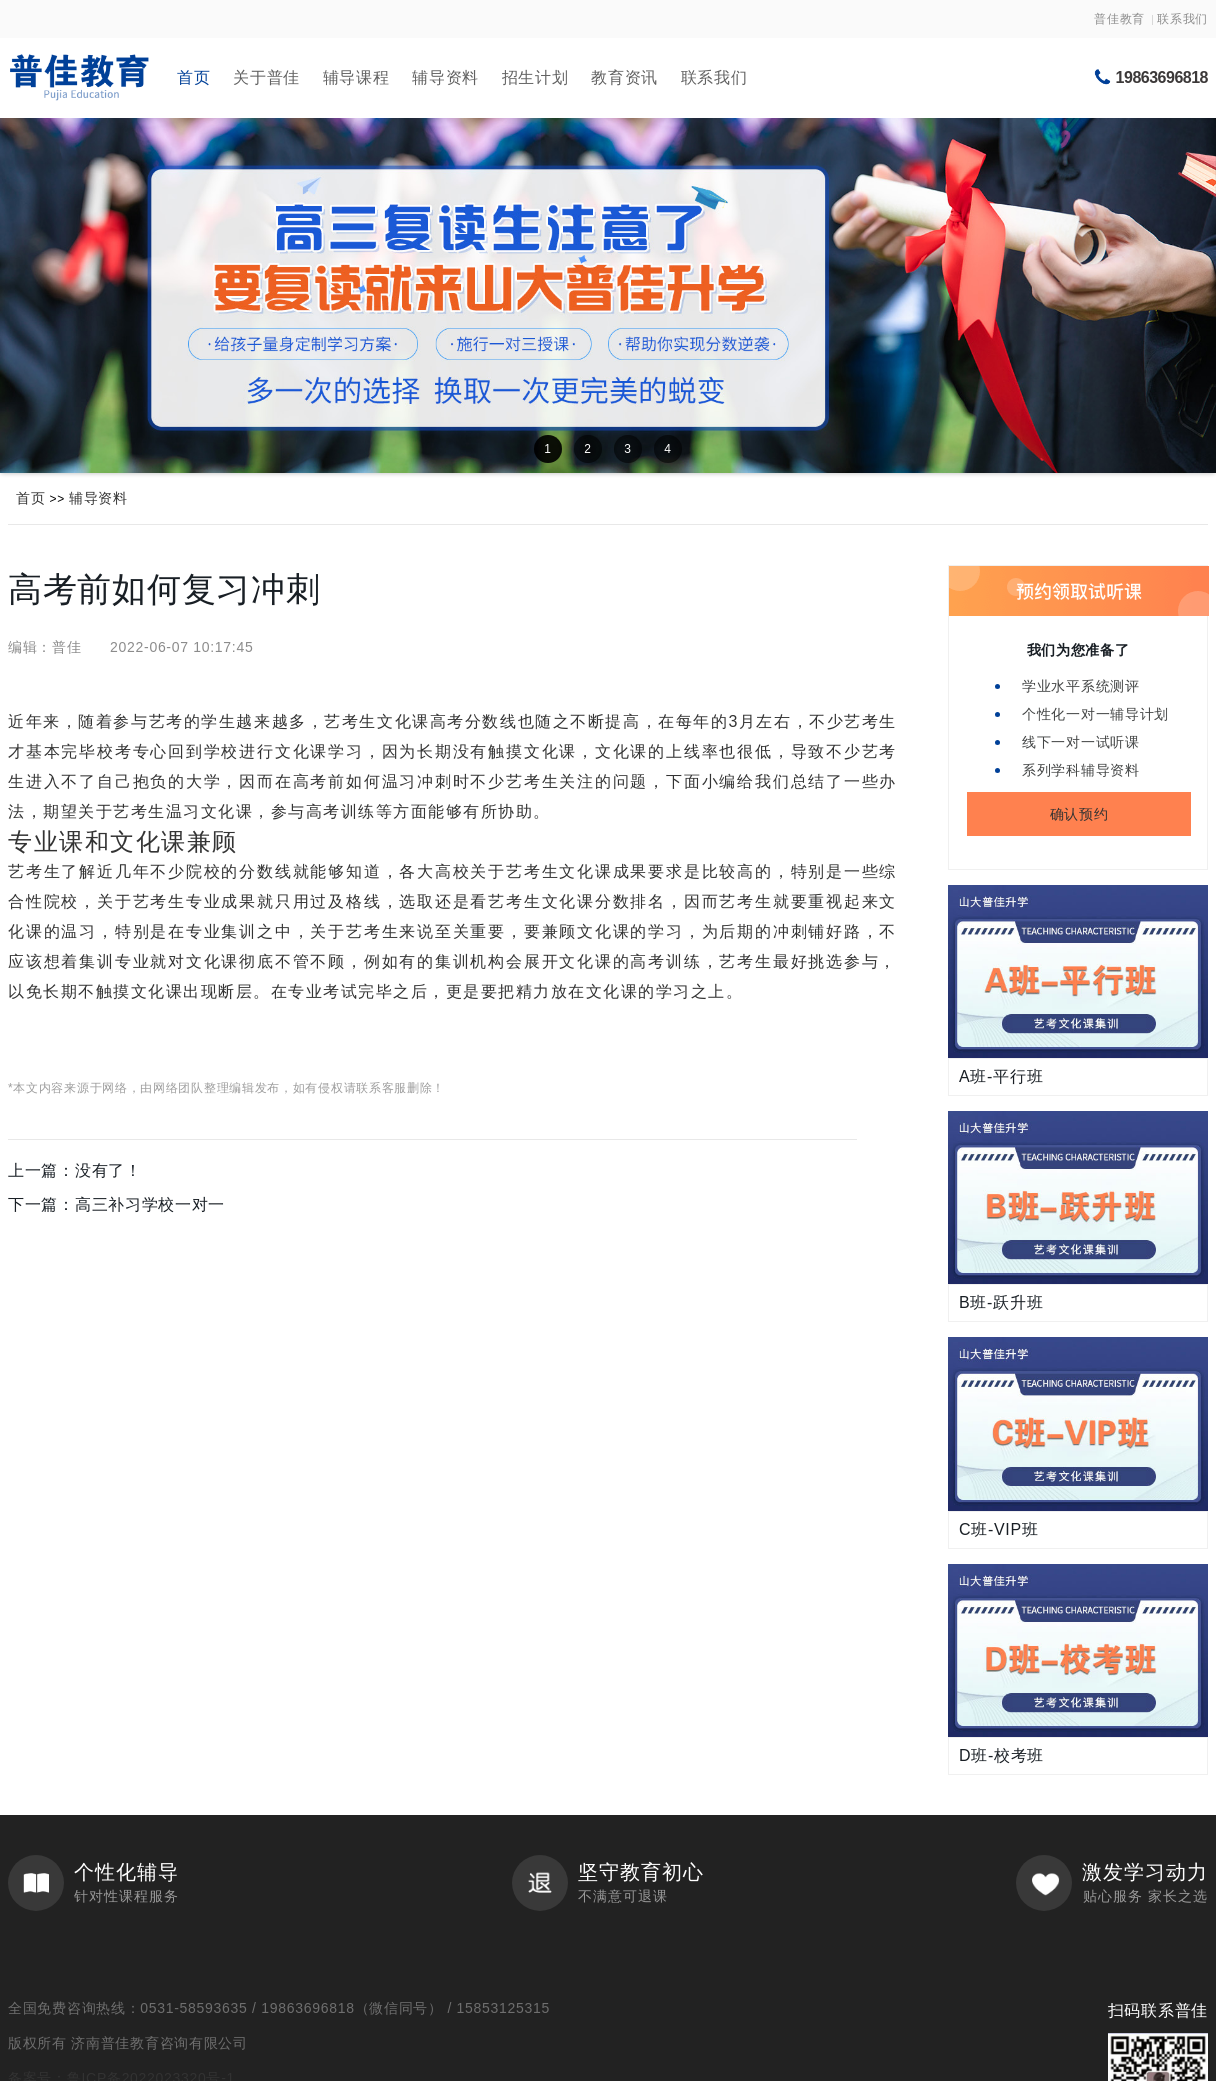 This screenshot has height=2081, width=1216. Describe the element at coordinates (266, 77) in the screenshot. I see `关于普佳` at that location.